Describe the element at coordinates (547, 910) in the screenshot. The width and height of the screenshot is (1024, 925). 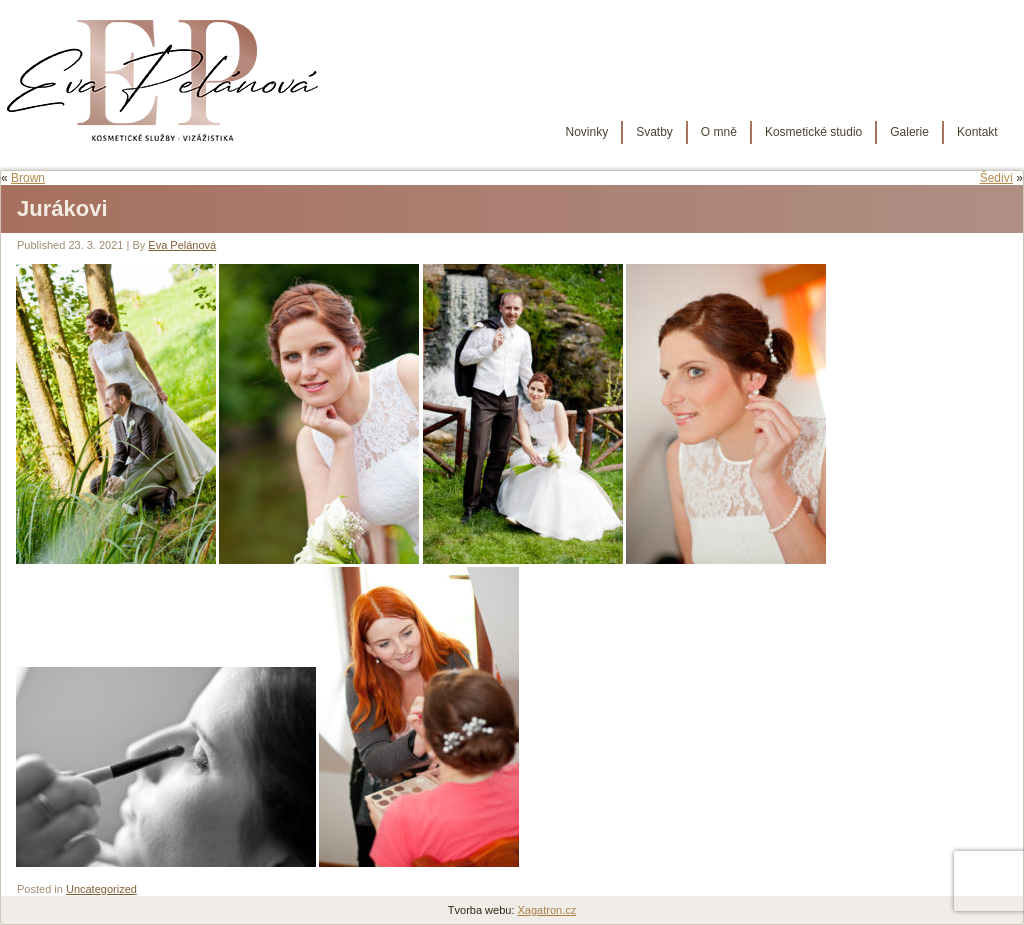
I see `Xagatron.cz` at that location.